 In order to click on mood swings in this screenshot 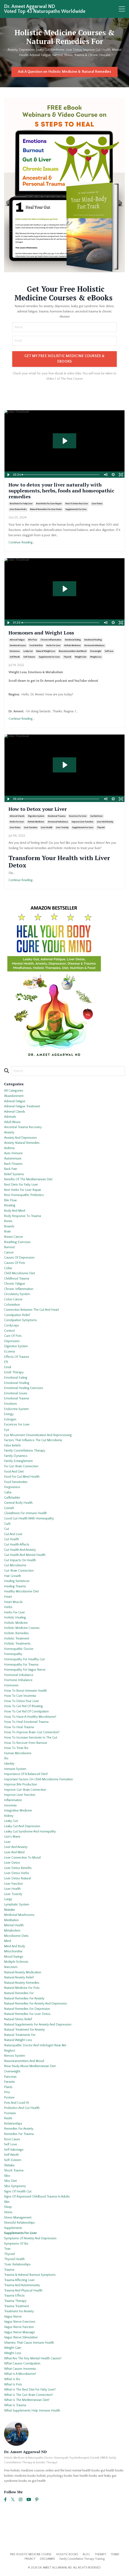, I will do `click(13, 1956)`.